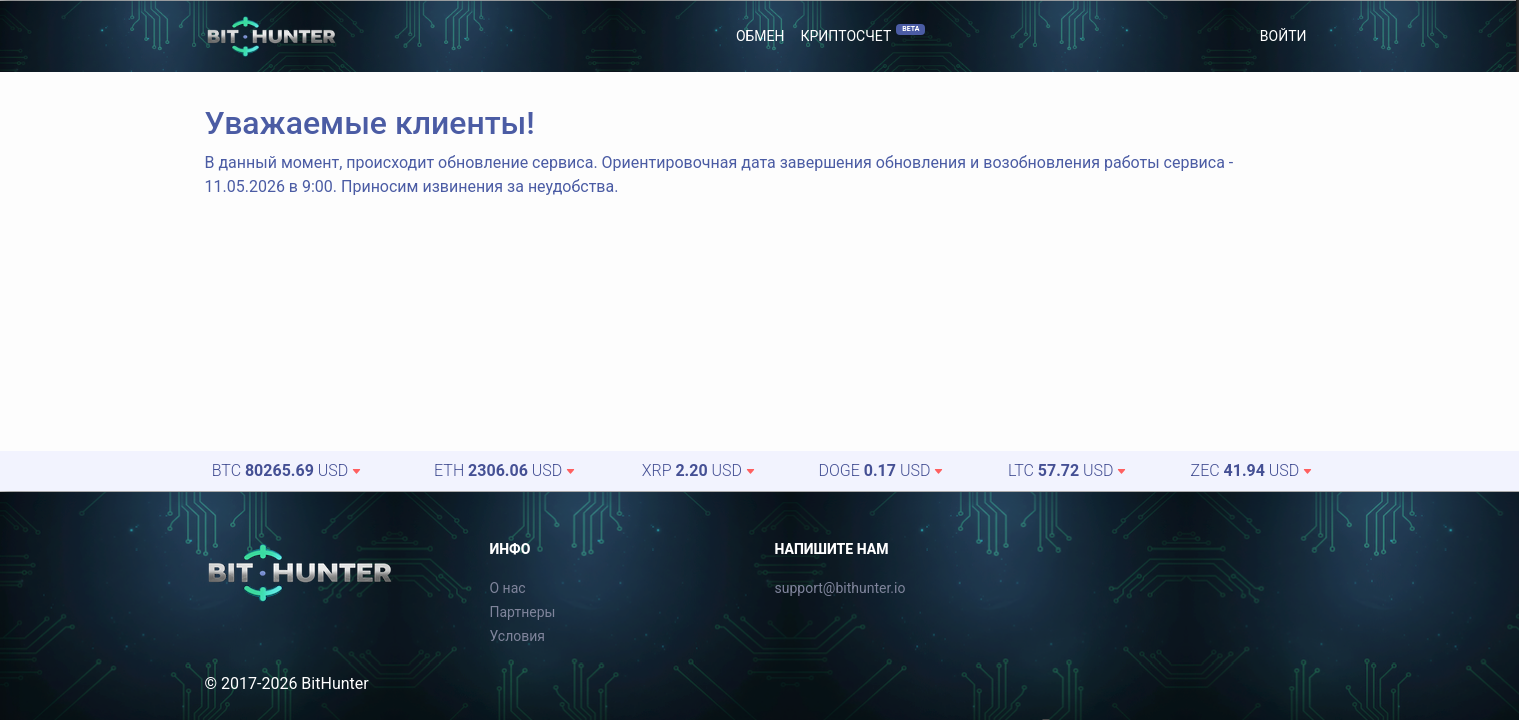  Describe the element at coordinates (760, 36) in the screenshot. I see `Обмен` at that location.